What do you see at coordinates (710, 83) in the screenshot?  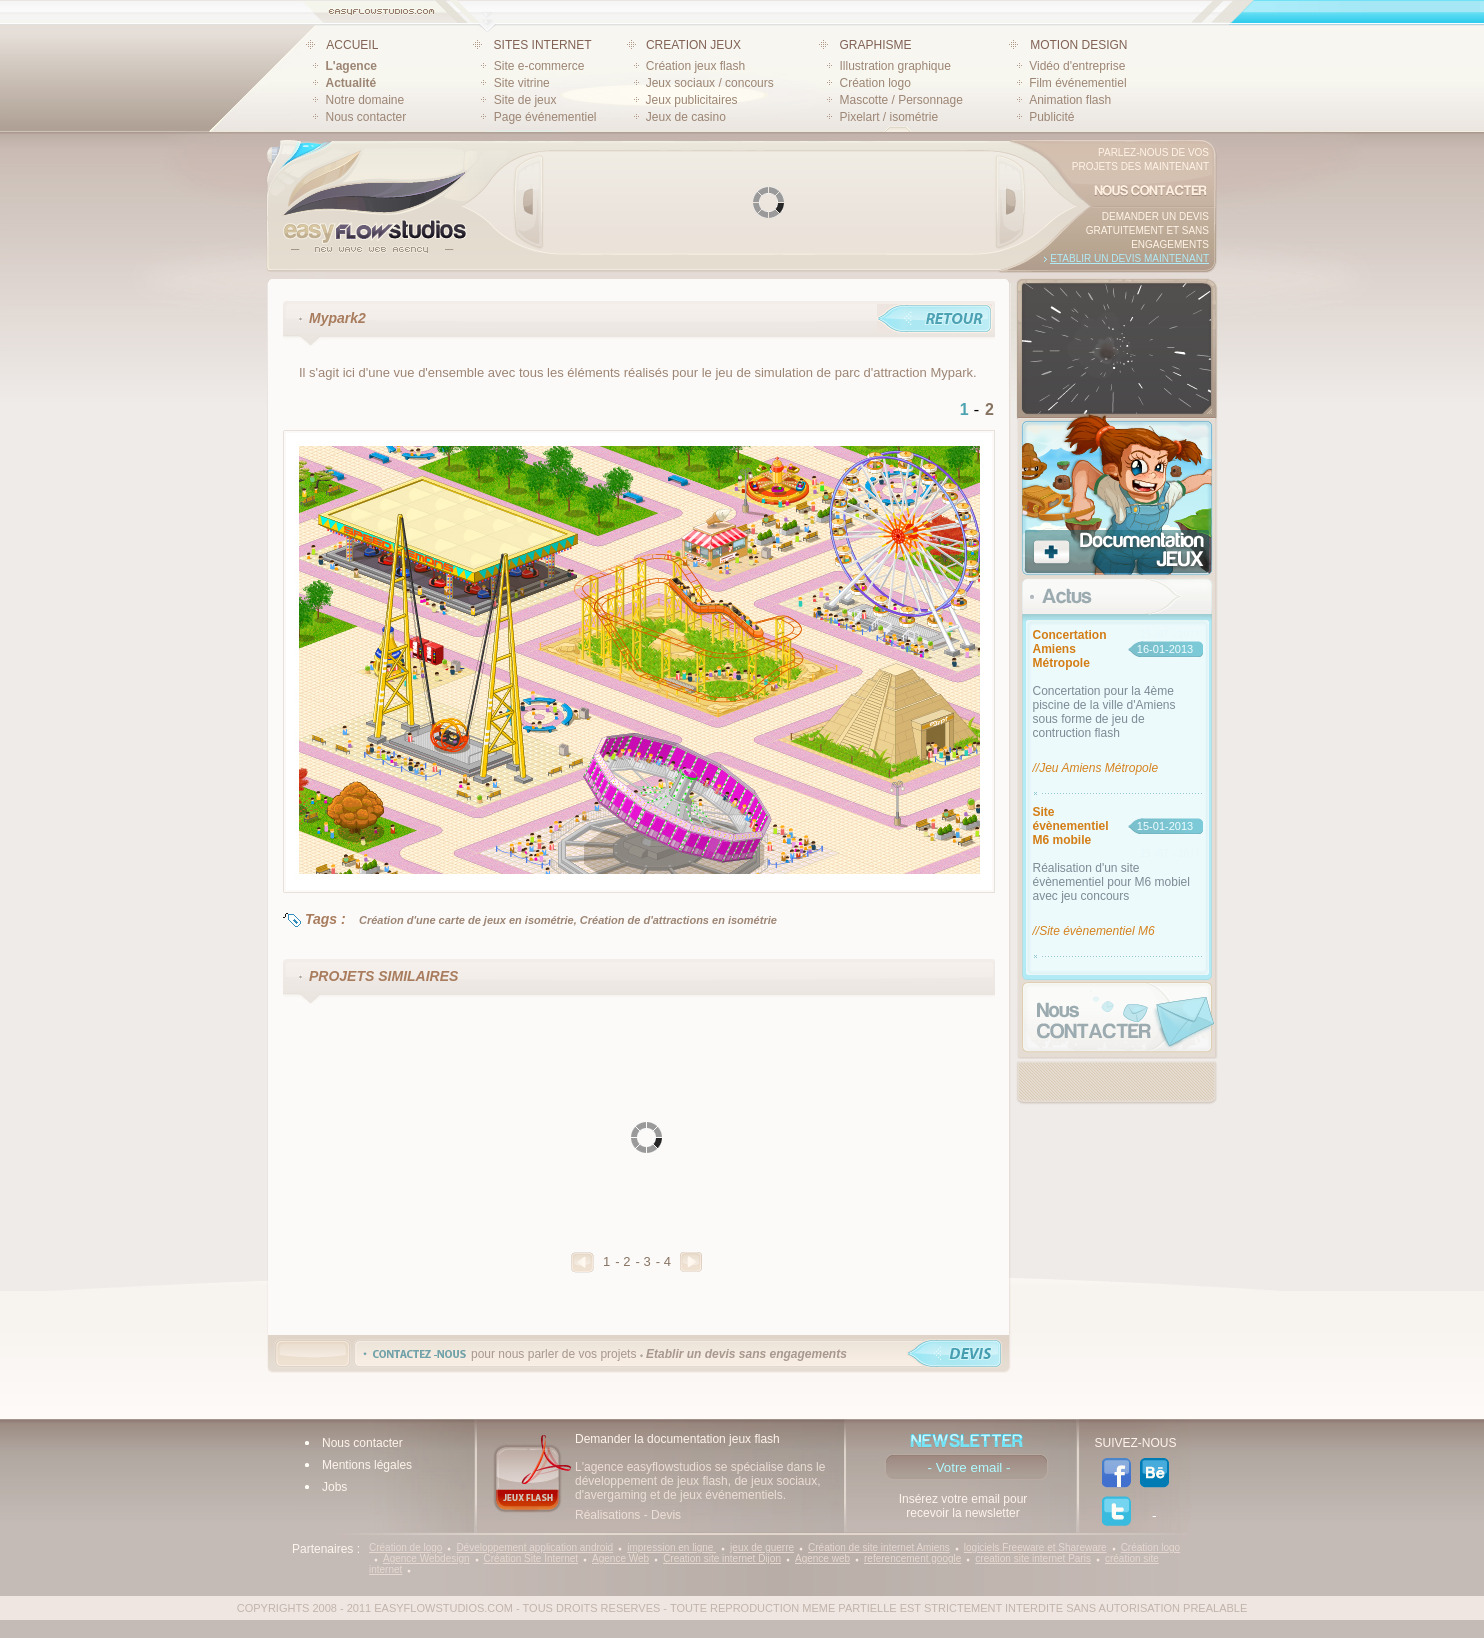 I see `Jeux sociaux / concours` at bounding box center [710, 83].